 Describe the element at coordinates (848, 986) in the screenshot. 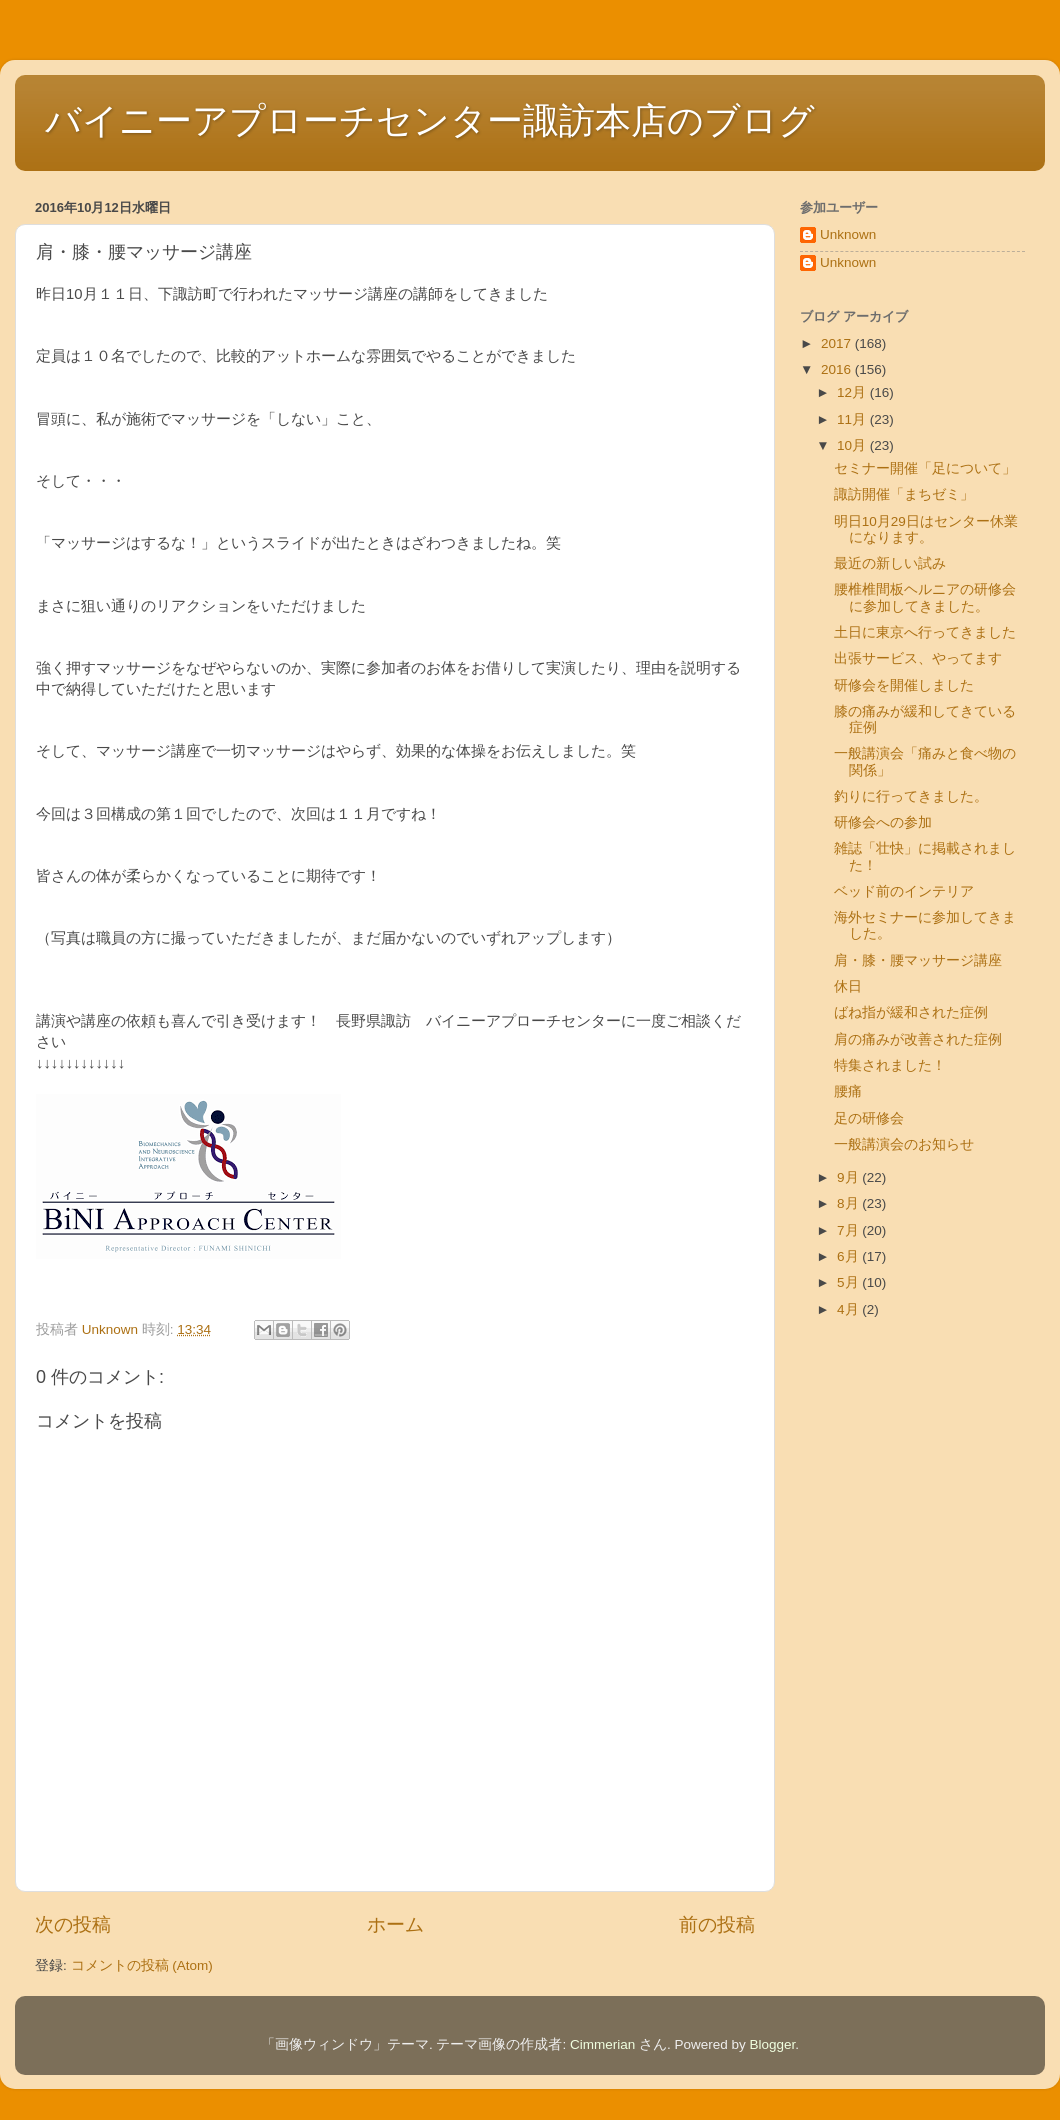

I see `休日` at that location.